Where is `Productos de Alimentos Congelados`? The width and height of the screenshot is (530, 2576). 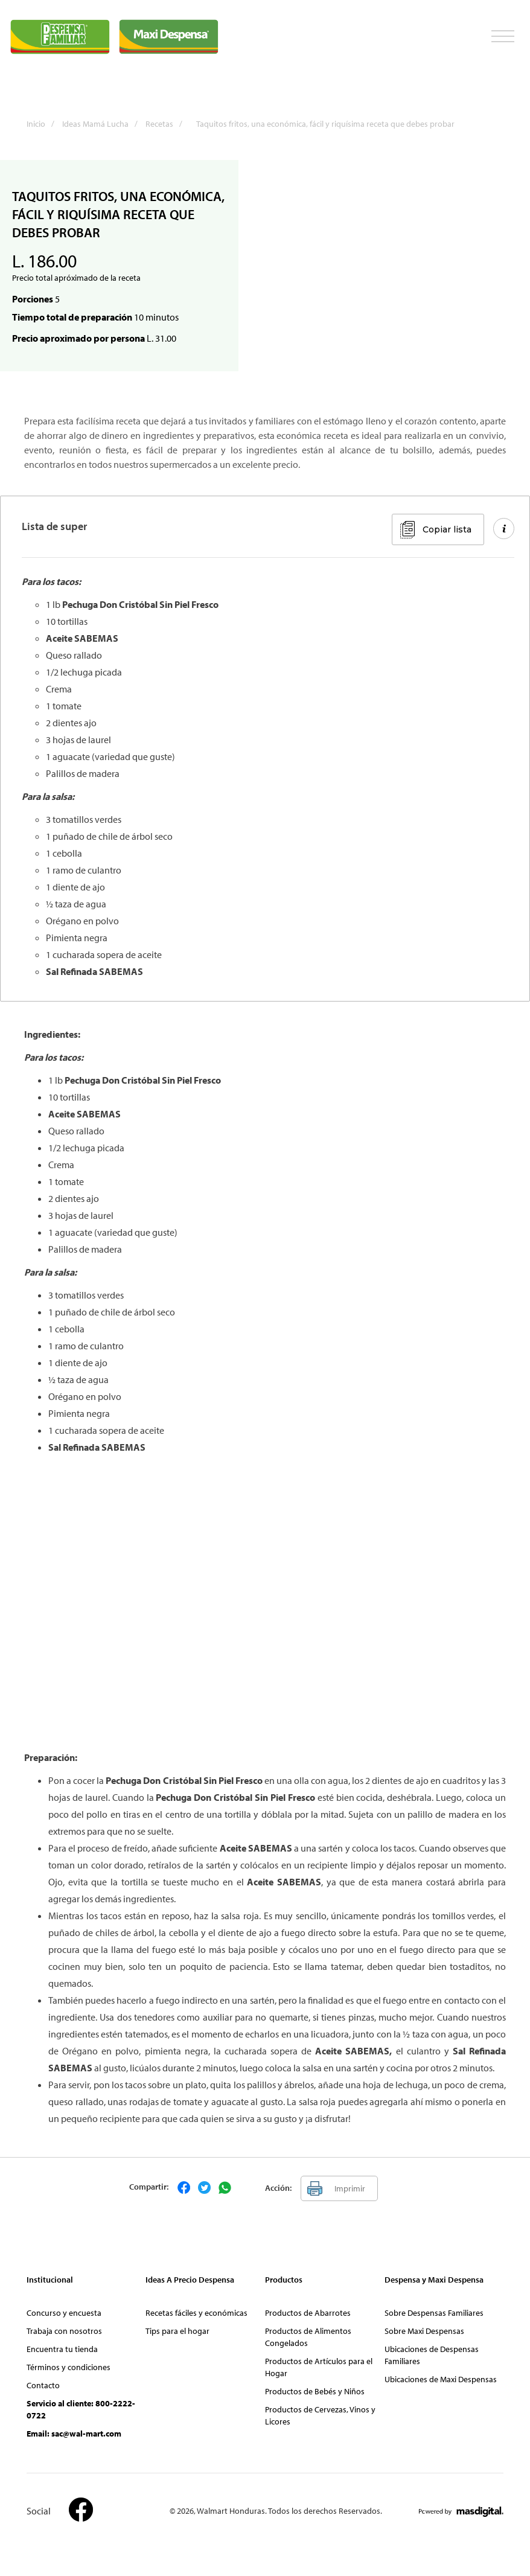 Productos de Alimentos Congelados is located at coordinates (308, 2336).